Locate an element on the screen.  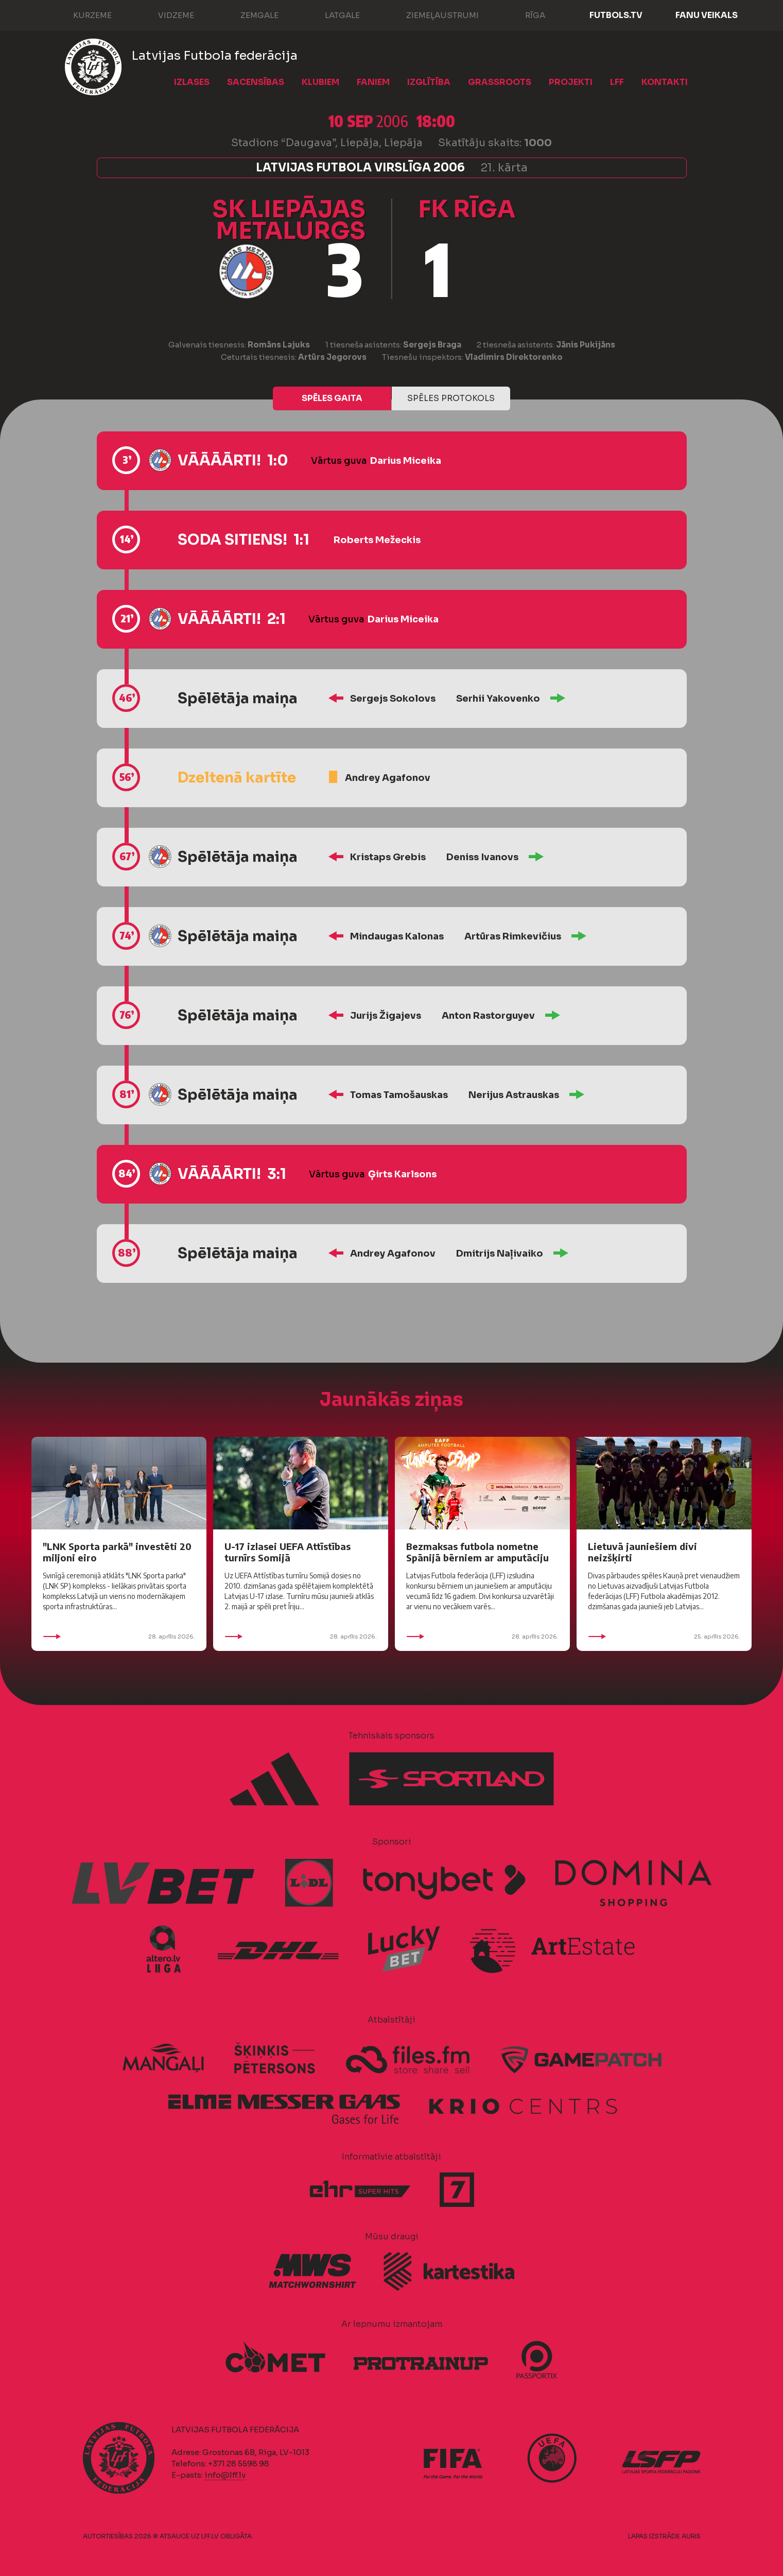
Vidzeme is located at coordinates (165, 14).